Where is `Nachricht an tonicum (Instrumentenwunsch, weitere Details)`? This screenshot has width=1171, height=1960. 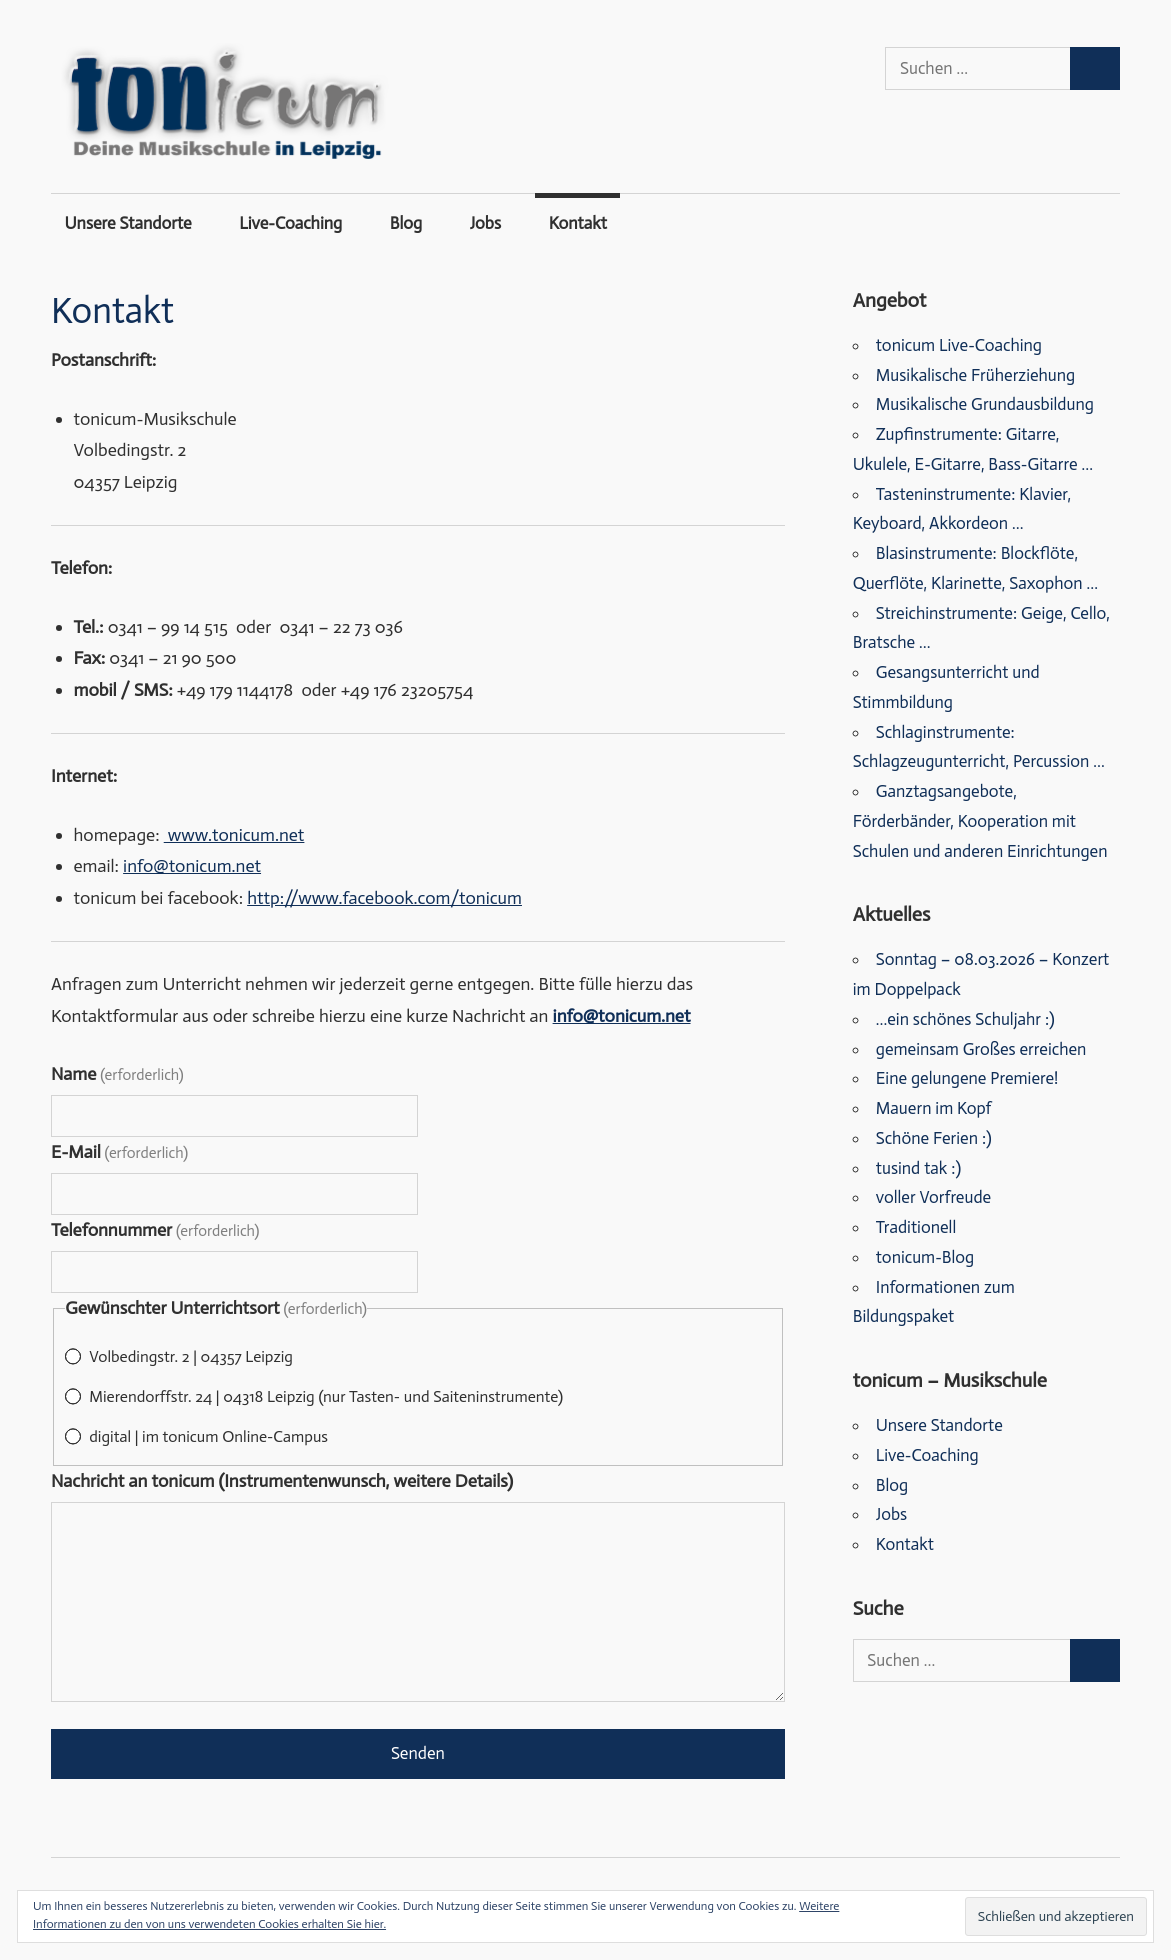 Nachricht an tonicum (Instrumentenwunsch, weitere Details) is located at coordinates (282, 1481).